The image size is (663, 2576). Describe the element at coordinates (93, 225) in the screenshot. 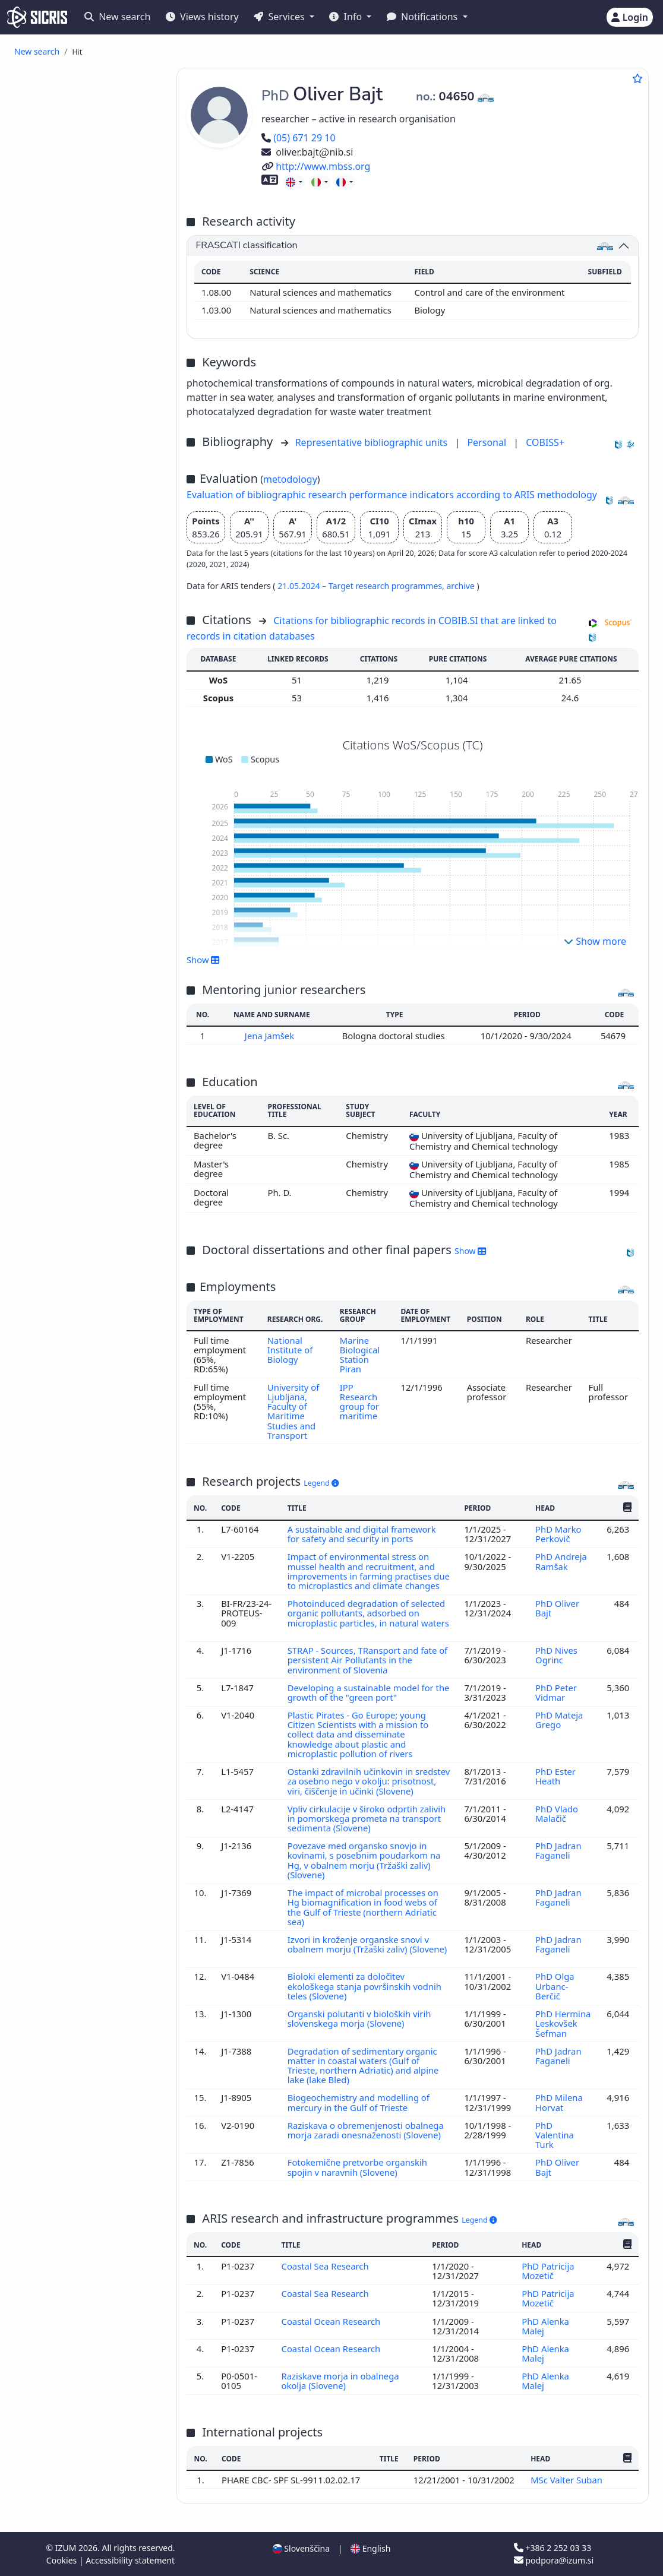

I see `published scientific conference contribution abstract (invited lecture) ()` at that location.